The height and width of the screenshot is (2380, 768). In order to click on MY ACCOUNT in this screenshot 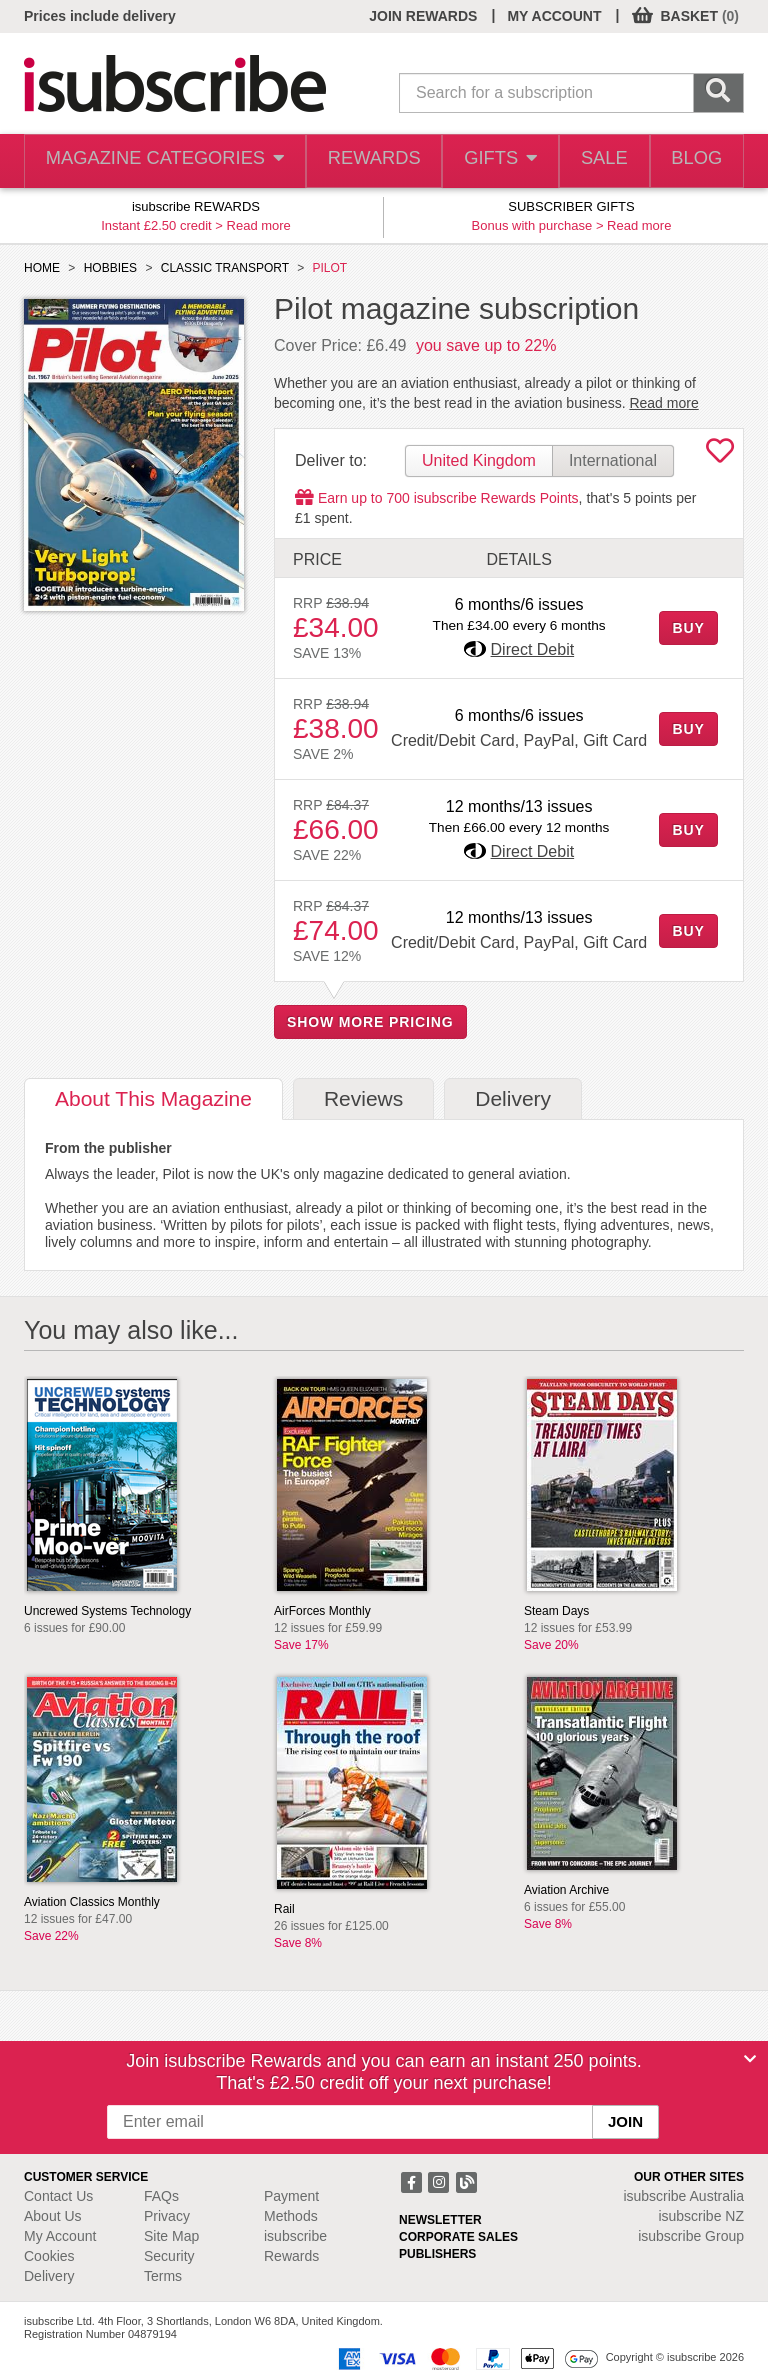, I will do `click(554, 16)`.